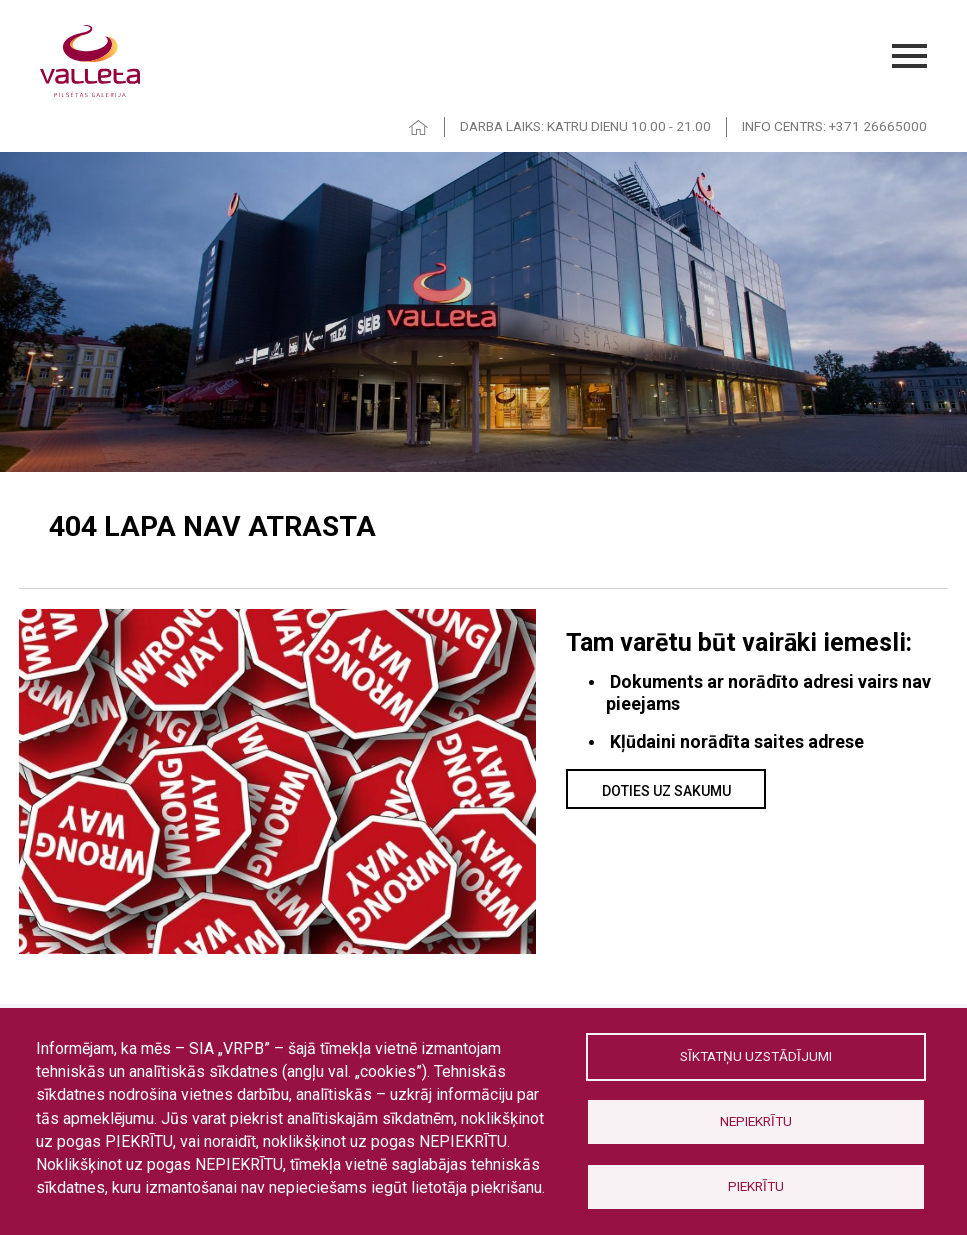 The width and height of the screenshot is (967, 1235). Describe the element at coordinates (756, 1056) in the screenshot. I see `Sīktatņu uzstādījumi` at that location.